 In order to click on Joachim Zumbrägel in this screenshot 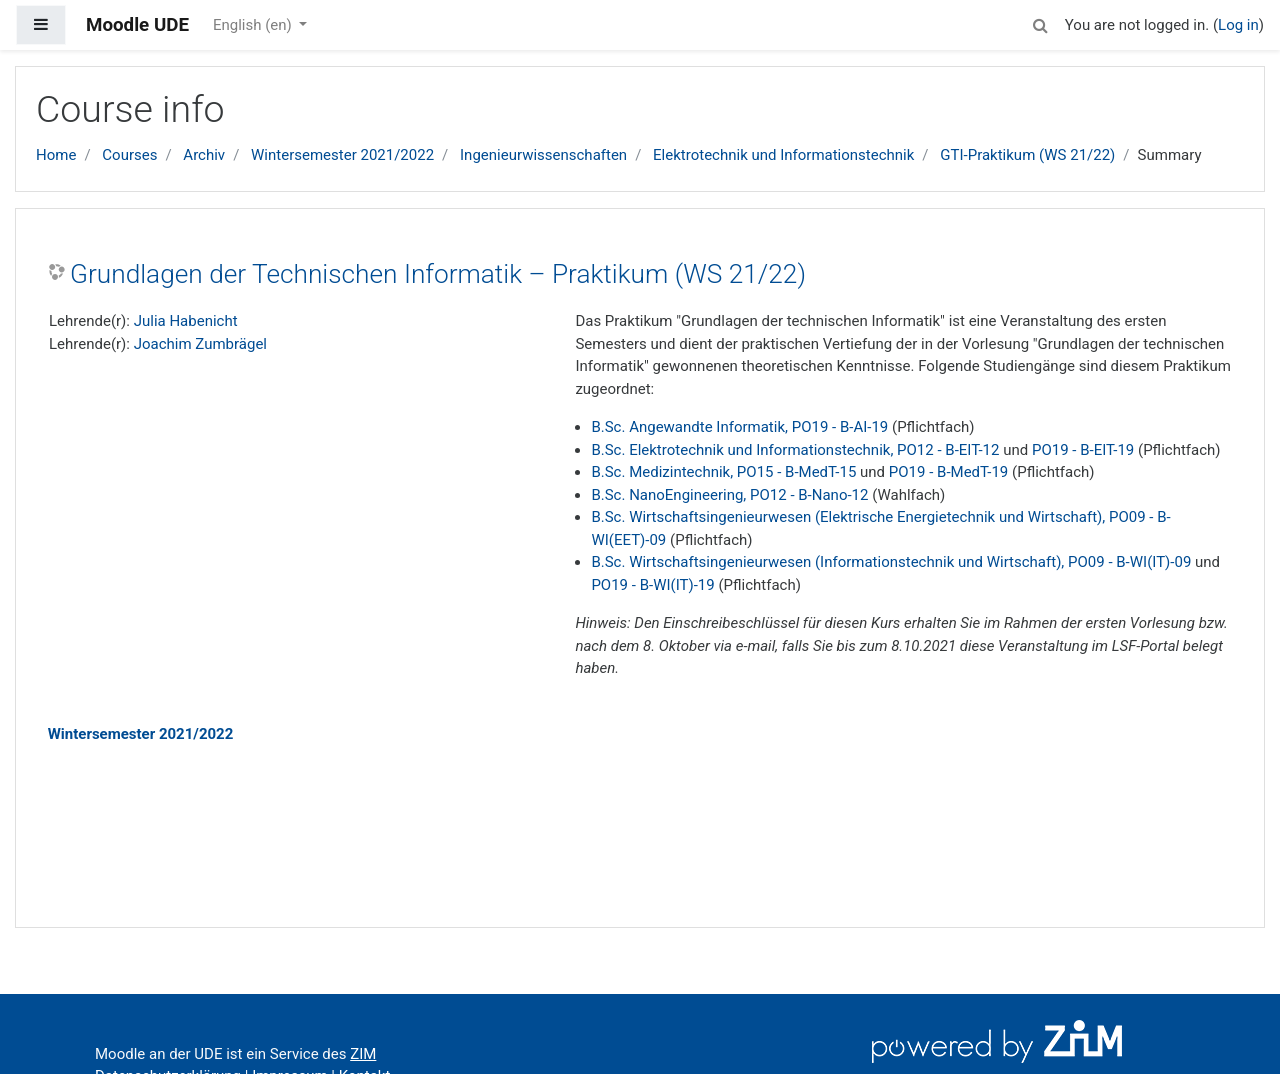, I will do `click(200, 344)`.